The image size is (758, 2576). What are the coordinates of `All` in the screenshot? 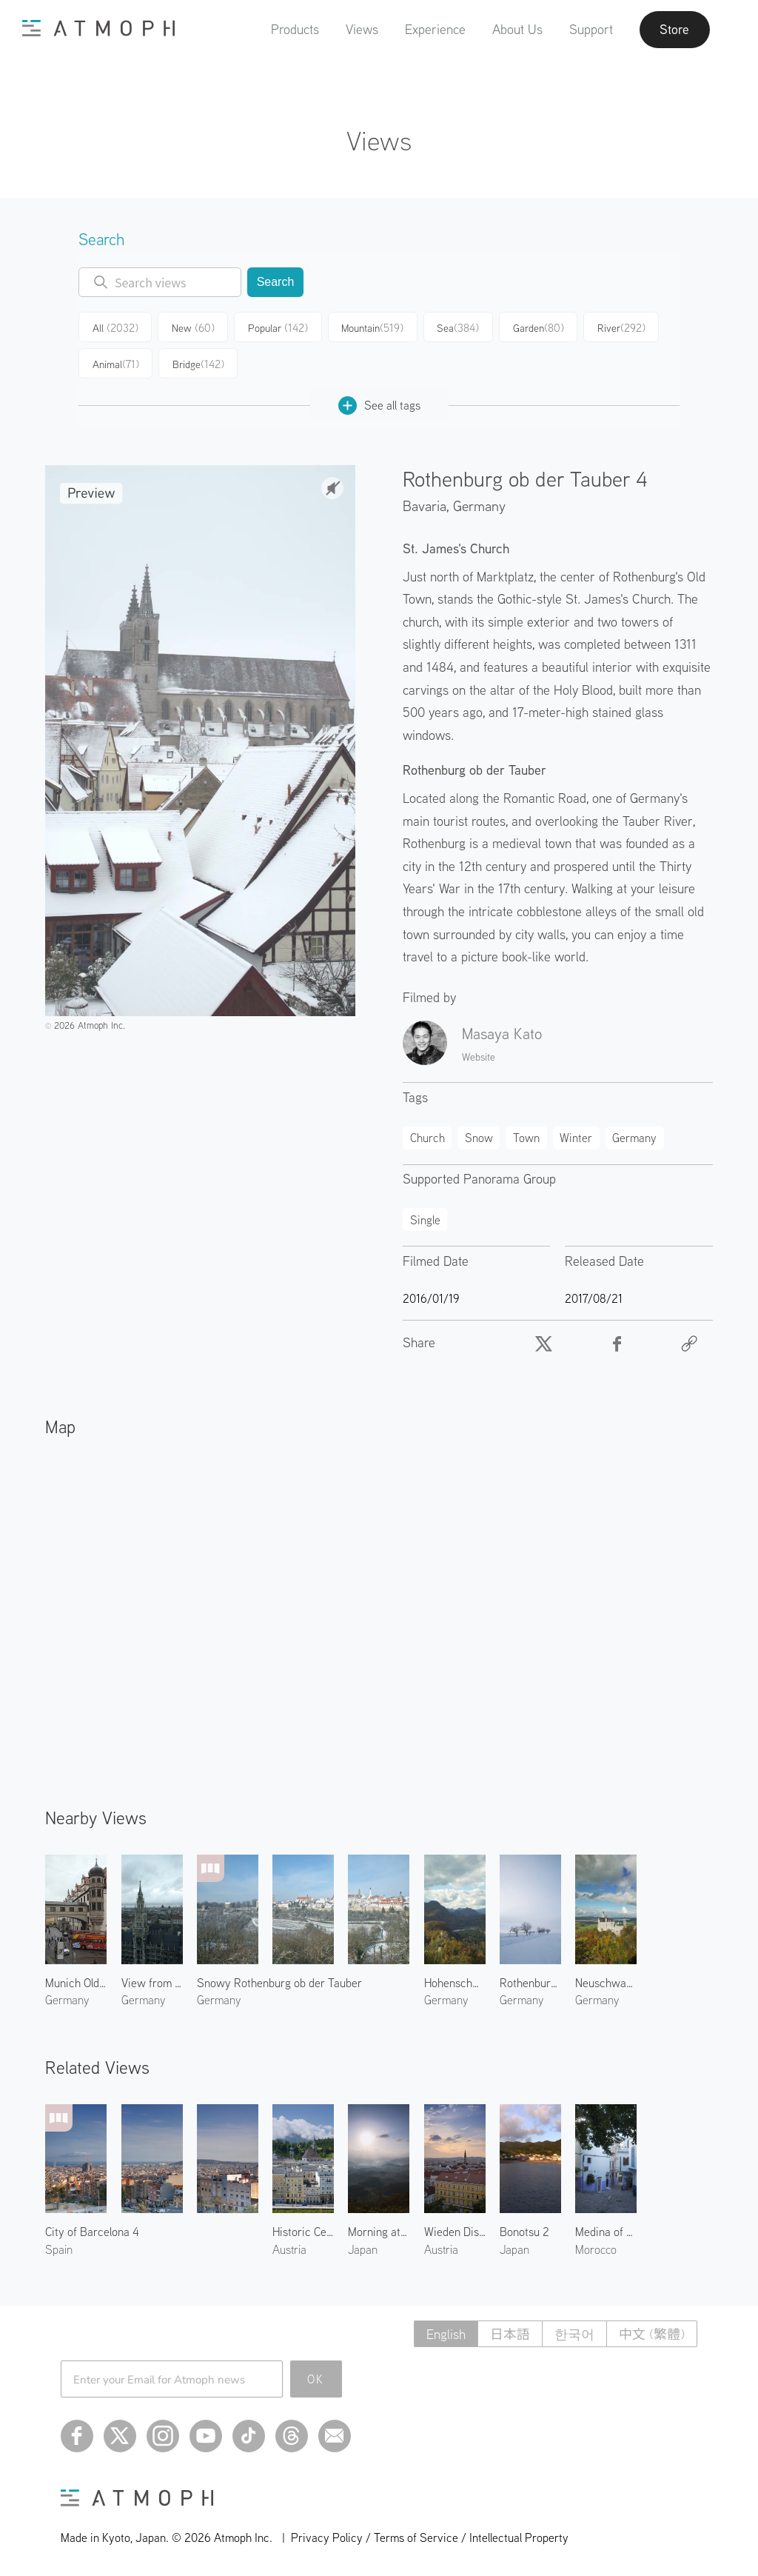 It's located at (115, 327).